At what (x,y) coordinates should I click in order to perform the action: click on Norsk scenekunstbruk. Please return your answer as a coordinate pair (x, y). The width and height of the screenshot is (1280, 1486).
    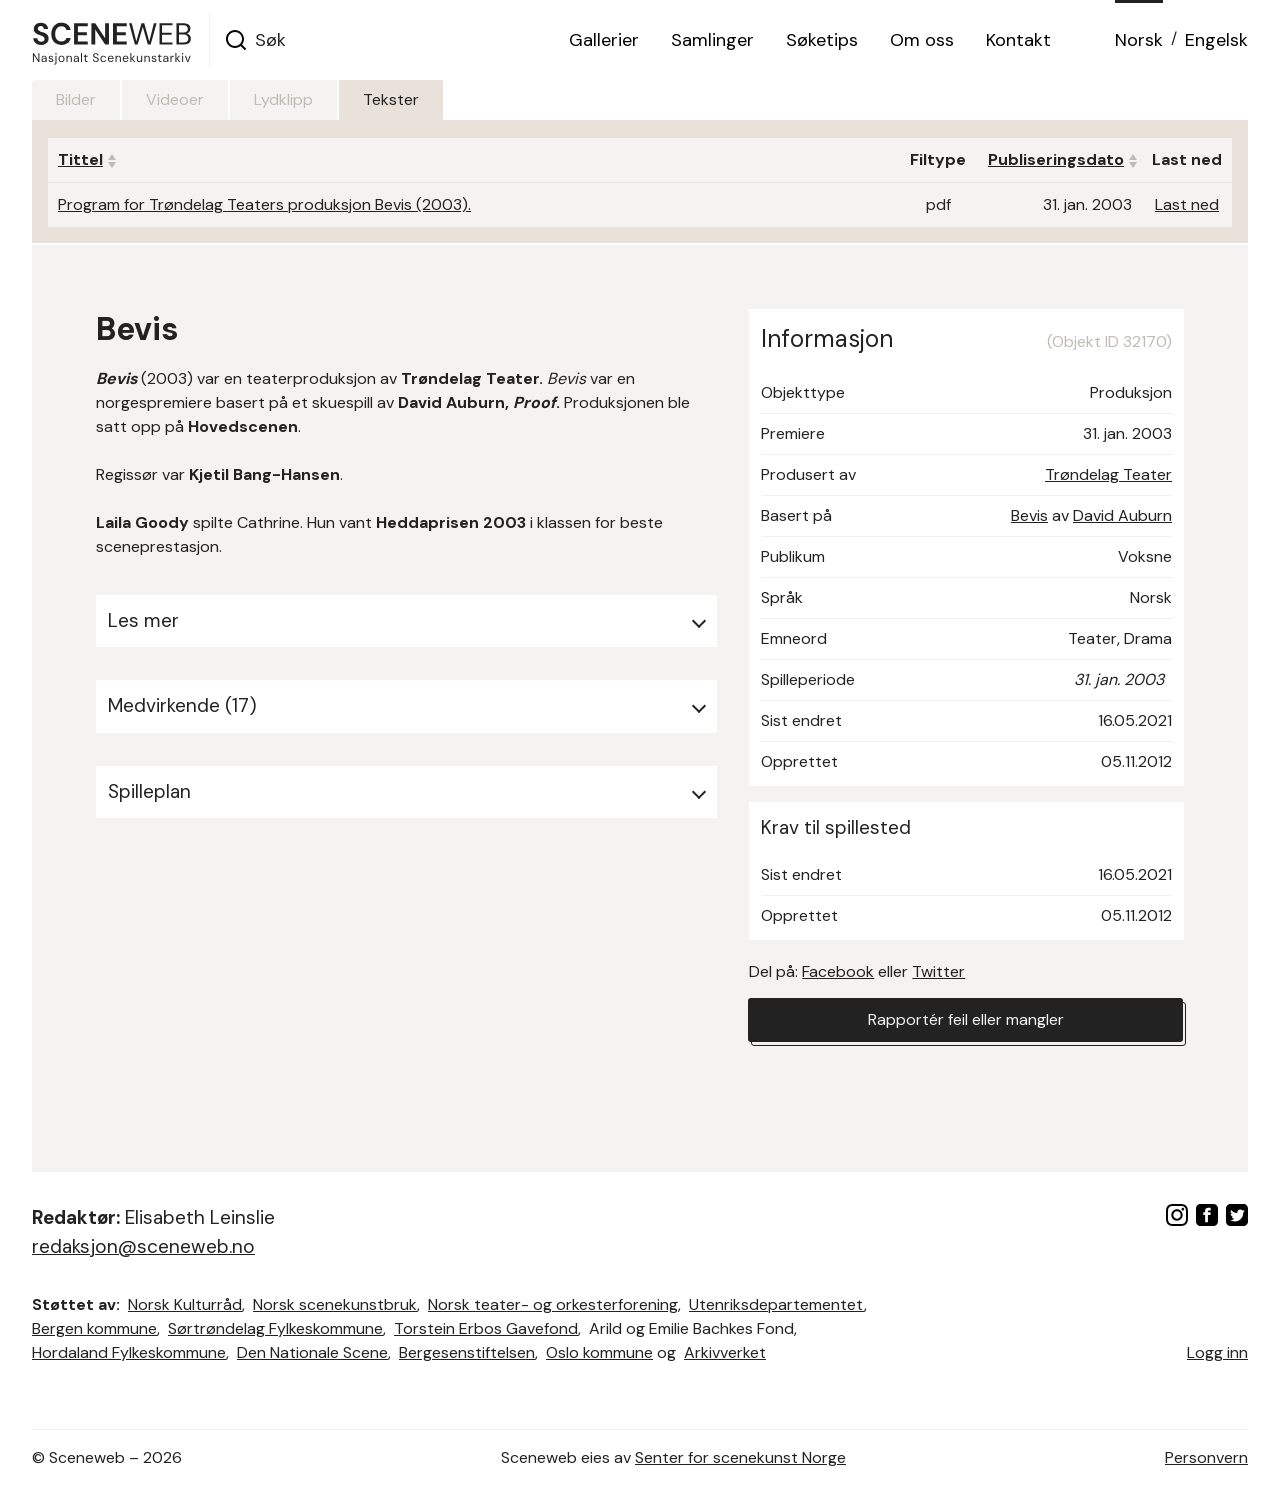
    Looking at the image, I should click on (335, 1304).